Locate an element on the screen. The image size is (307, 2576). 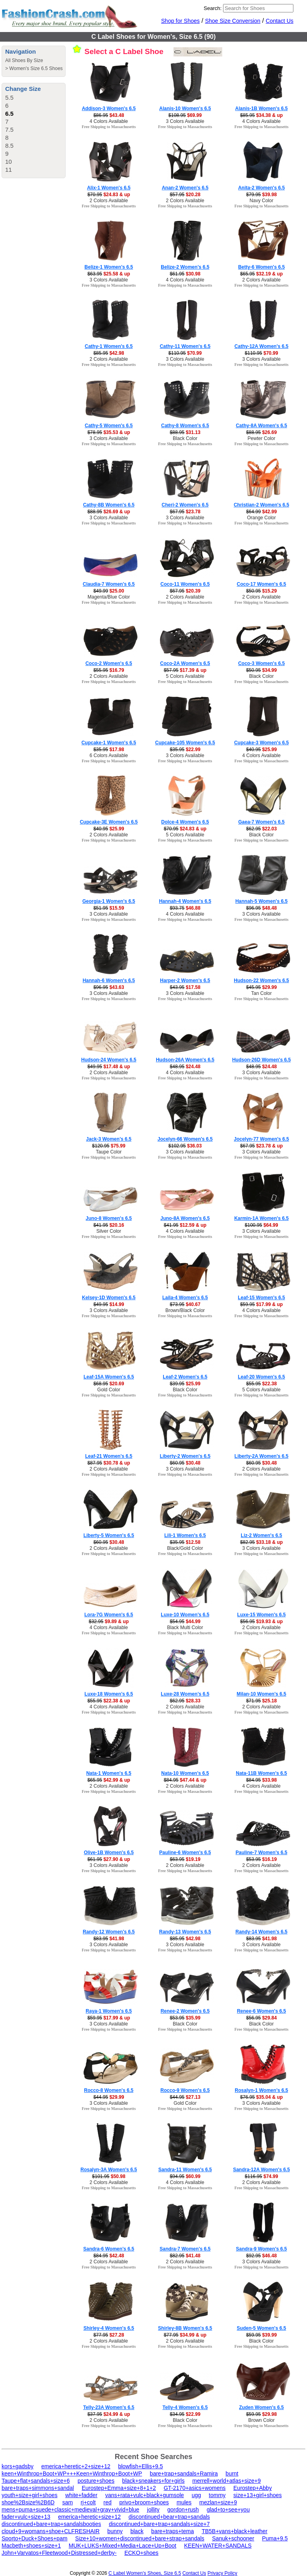
ECKO+shoes is located at coordinates (141, 2553).